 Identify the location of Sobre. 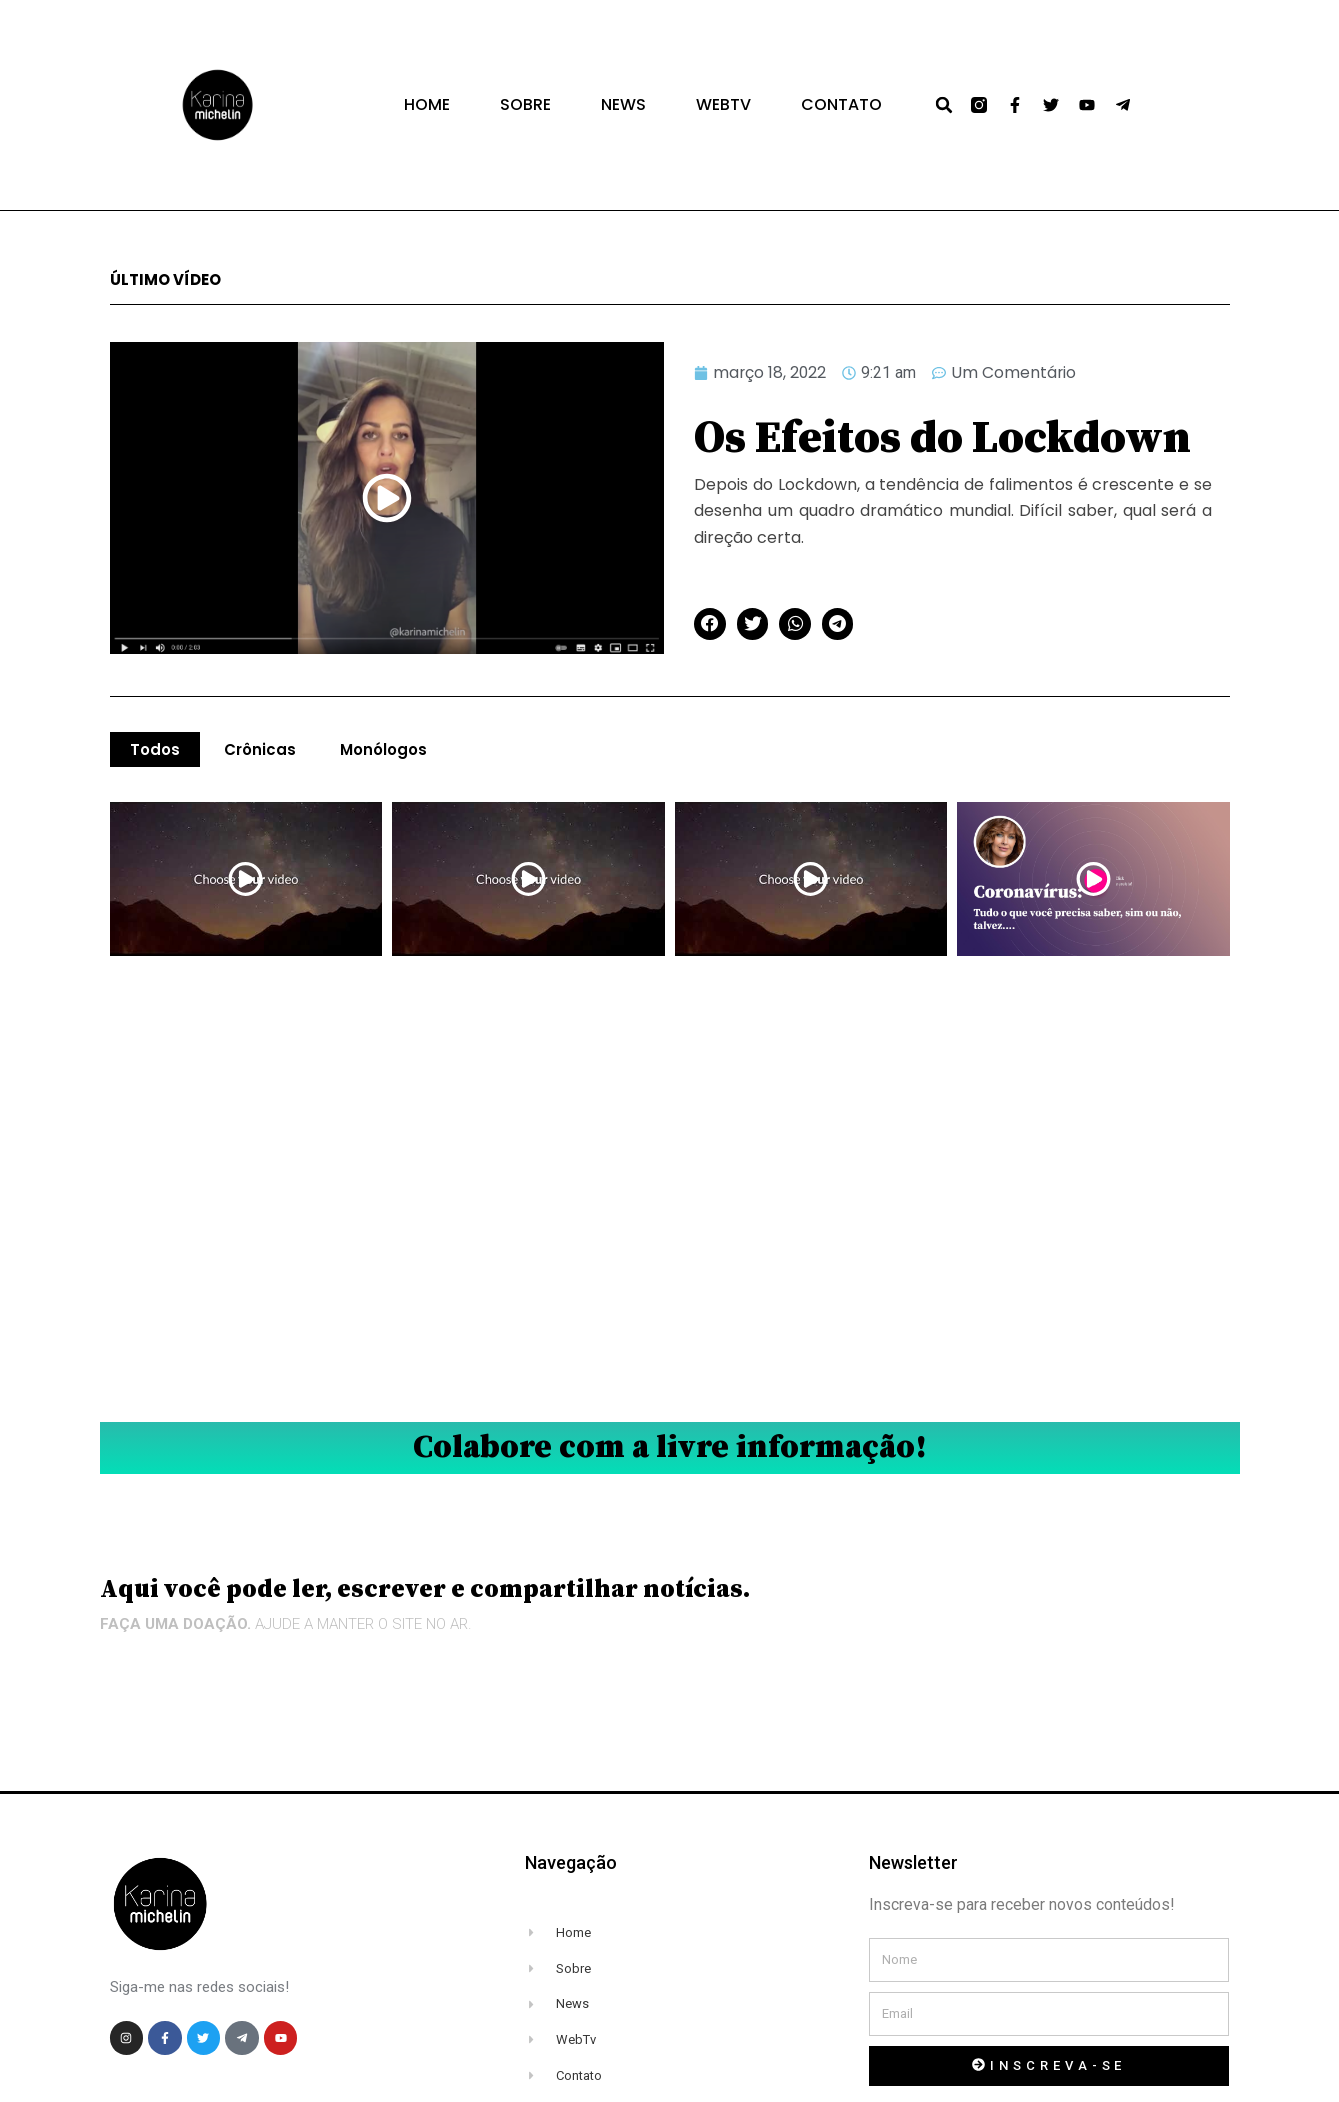
(525, 105).